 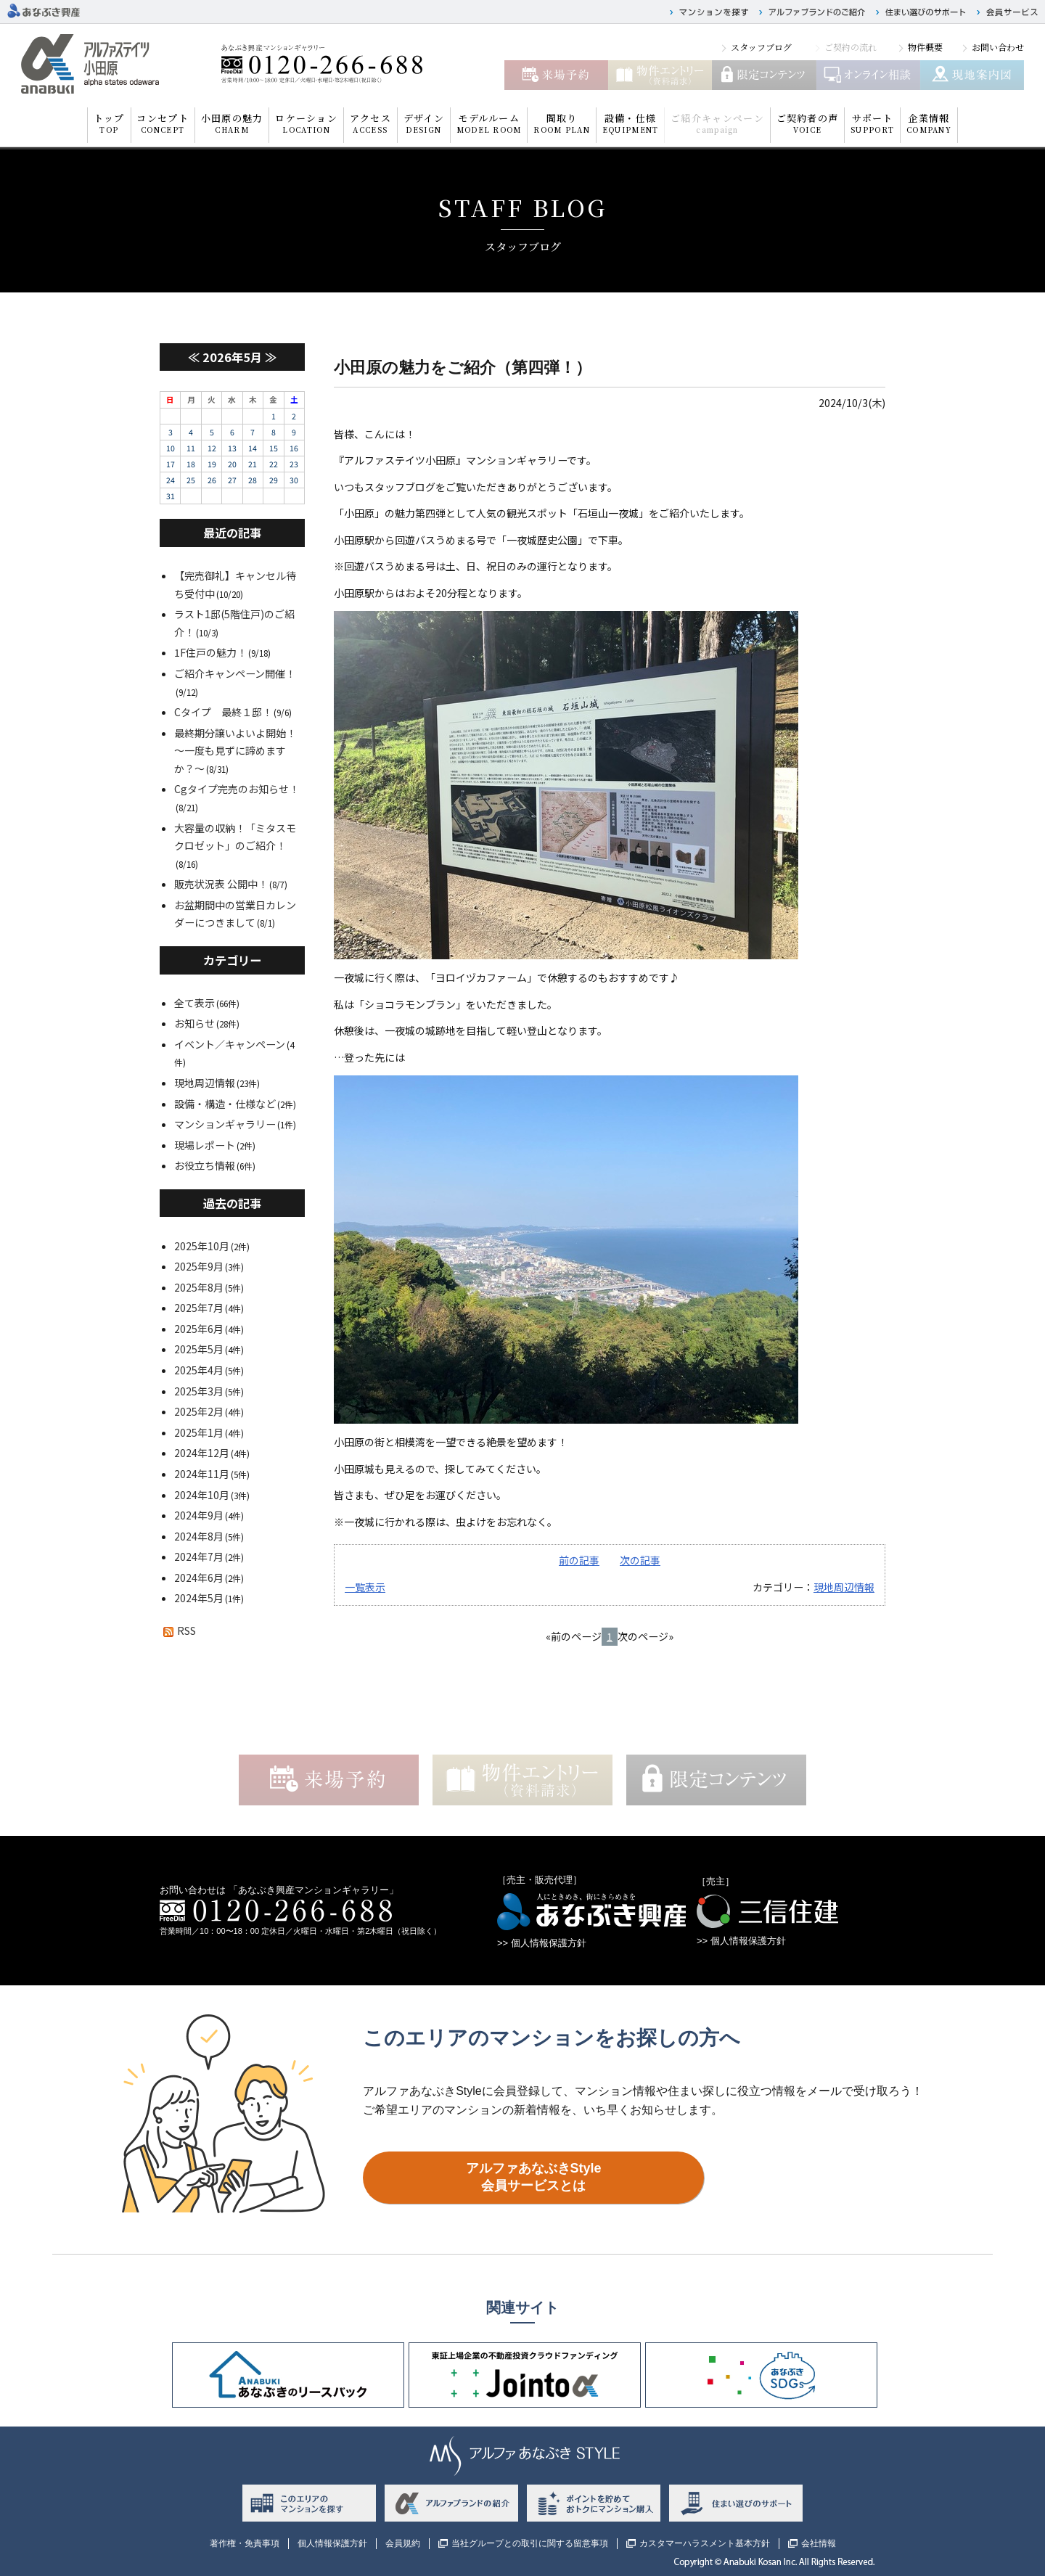 I want to click on お役立ち情報, so click(x=204, y=1165).